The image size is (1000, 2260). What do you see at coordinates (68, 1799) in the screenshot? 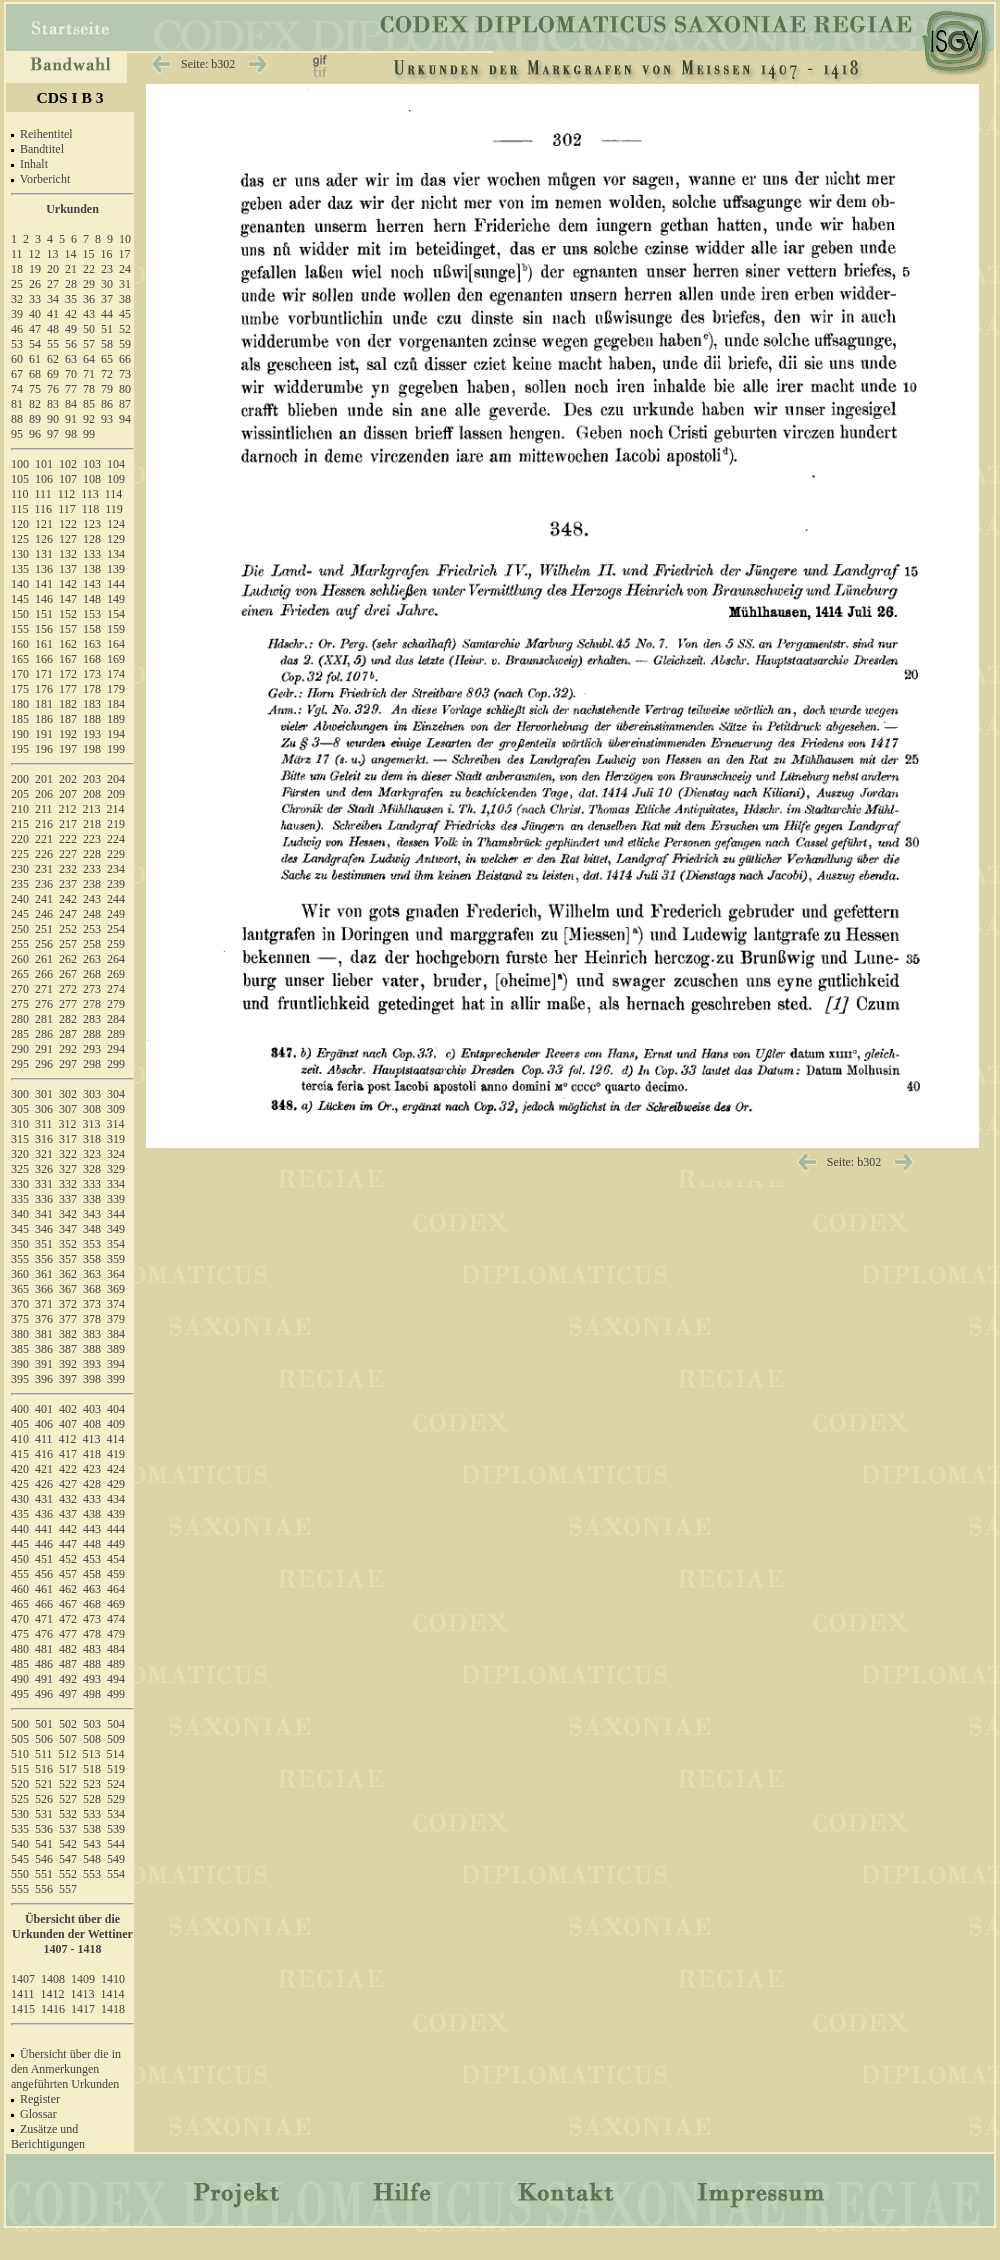
I see `527` at bounding box center [68, 1799].